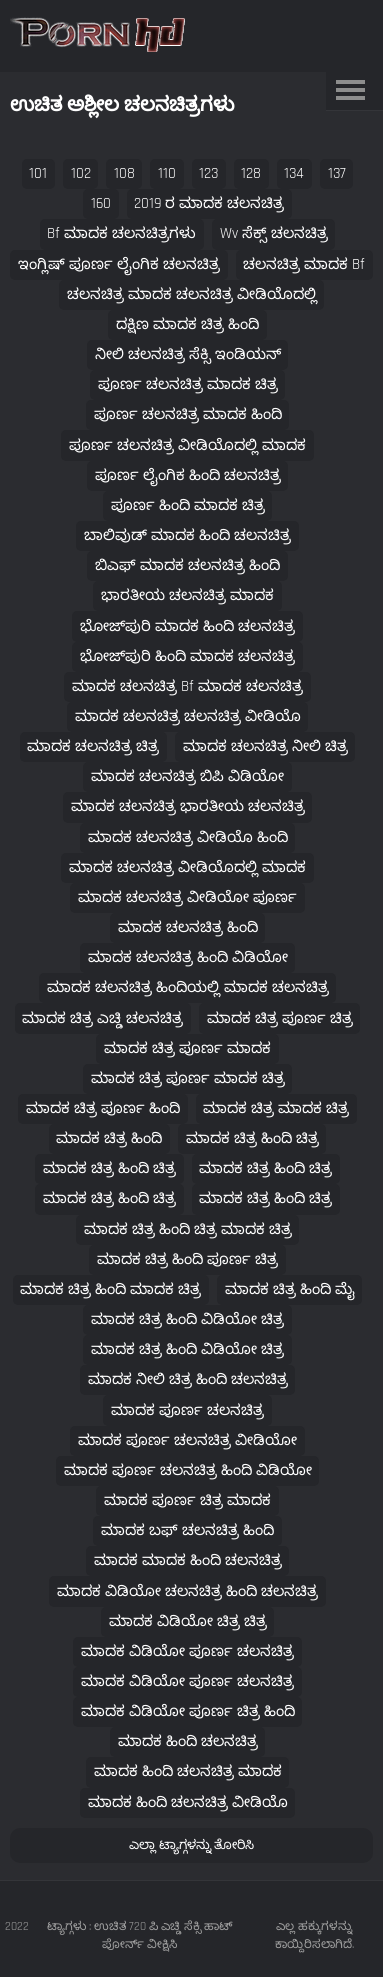 This screenshot has width=383, height=1977. Describe the element at coordinates (294, 173) in the screenshot. I see `134` at that location.